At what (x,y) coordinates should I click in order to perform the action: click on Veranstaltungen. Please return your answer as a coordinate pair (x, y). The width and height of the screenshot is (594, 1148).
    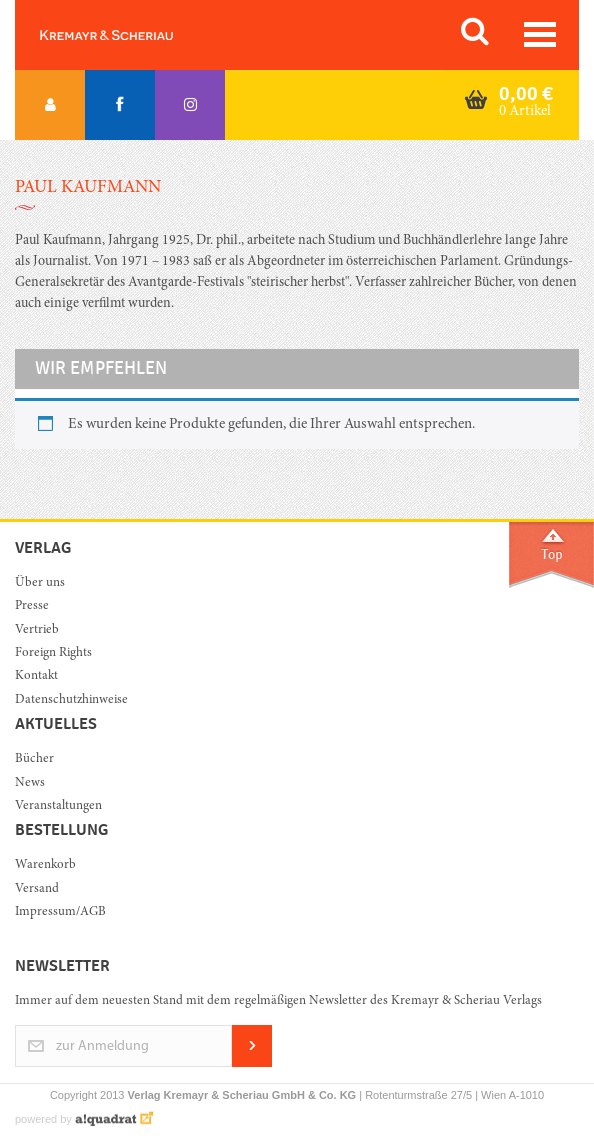
    Looking at the image, I should click on (58, 806).